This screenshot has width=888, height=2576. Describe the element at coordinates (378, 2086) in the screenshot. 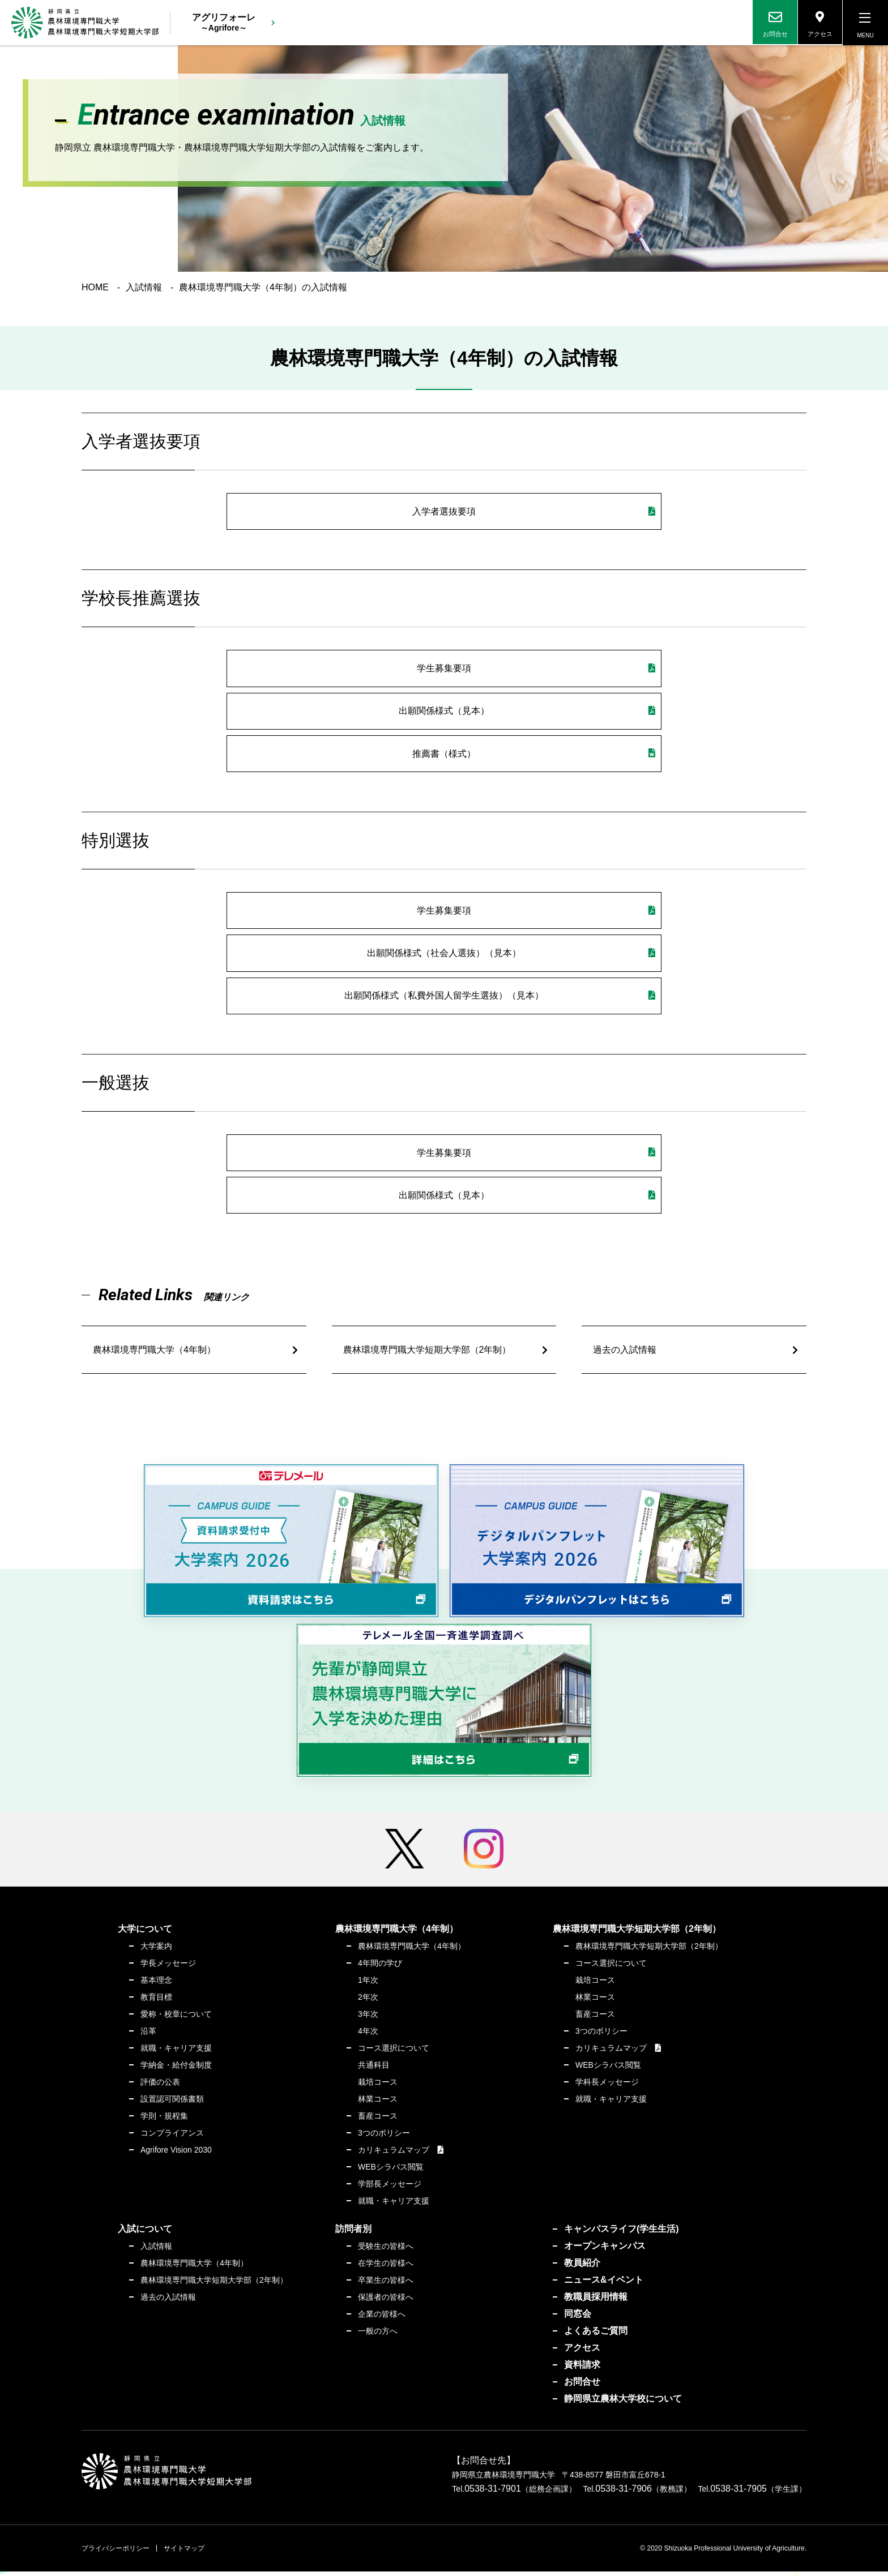

I see `栽培コース` at that location.